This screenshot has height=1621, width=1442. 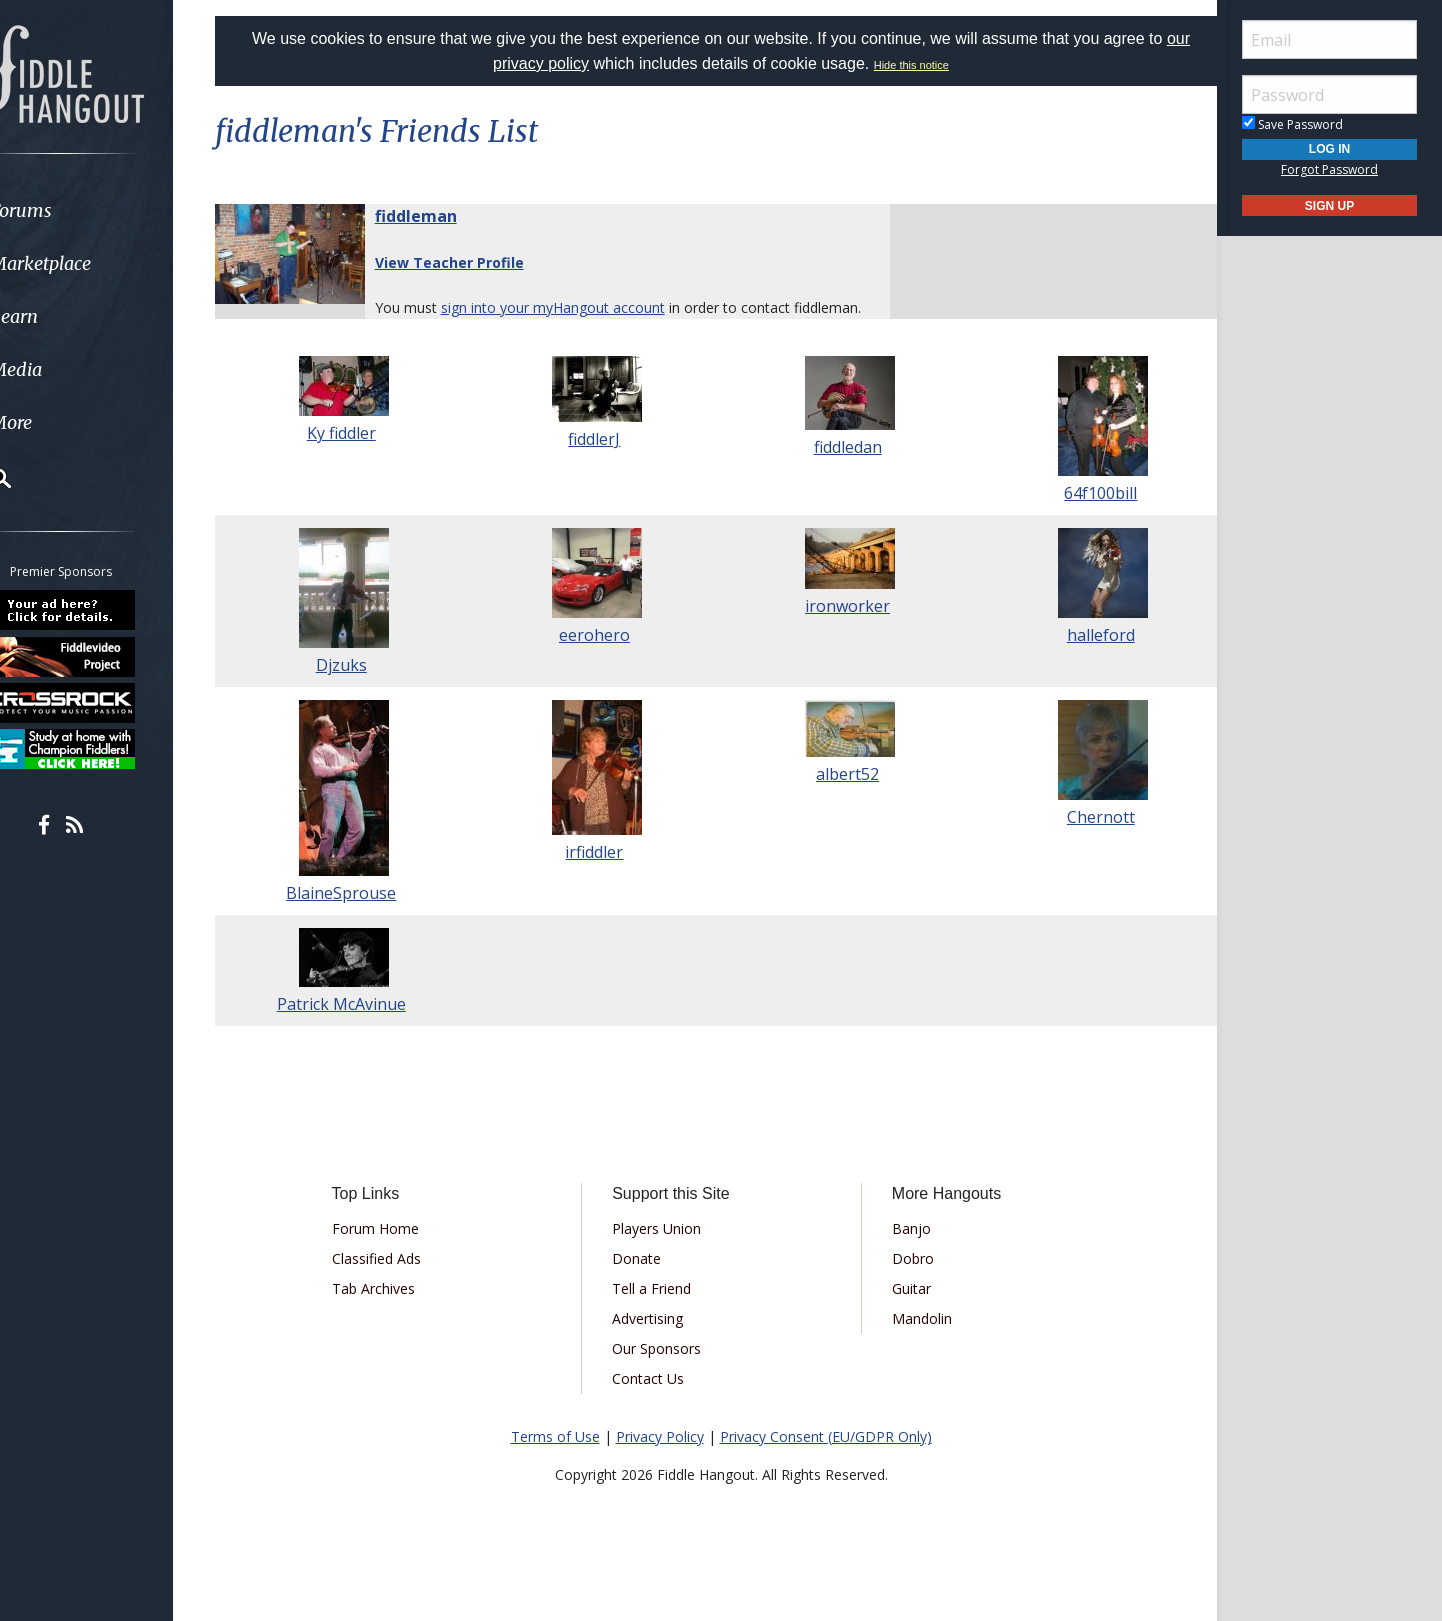 I want to click on Marketplace, so click(x=92, y=263).